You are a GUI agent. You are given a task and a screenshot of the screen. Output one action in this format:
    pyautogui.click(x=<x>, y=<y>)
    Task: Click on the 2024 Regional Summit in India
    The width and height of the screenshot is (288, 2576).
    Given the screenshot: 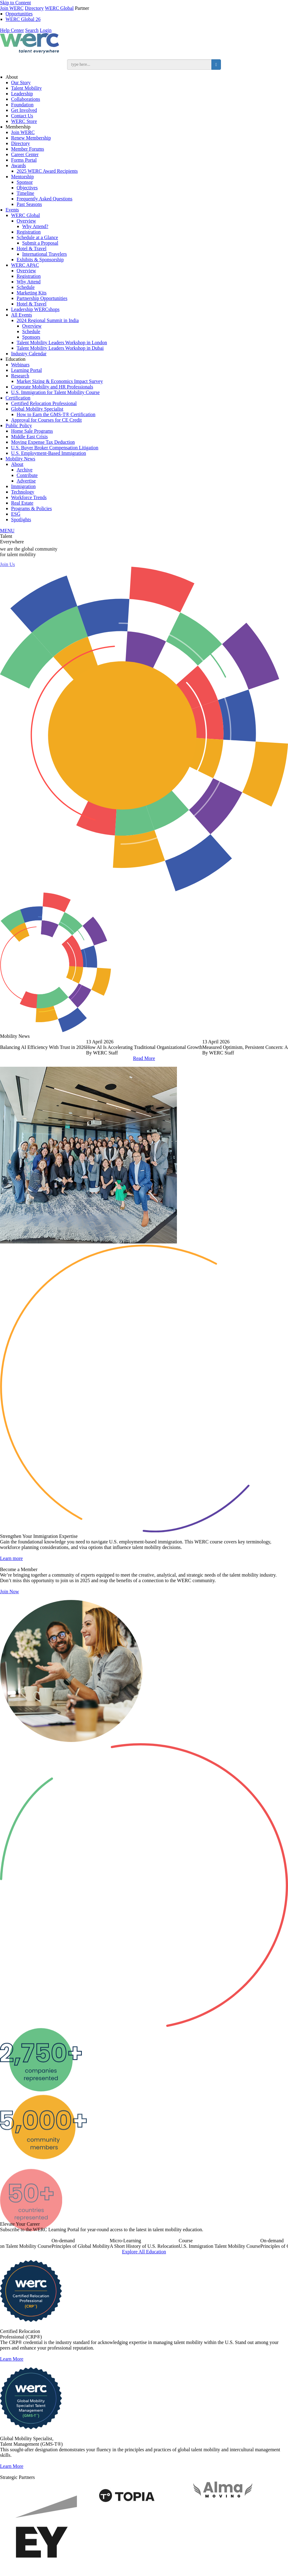 What is the action you would take?
    pyautogui.click(x=48, y=320)
    